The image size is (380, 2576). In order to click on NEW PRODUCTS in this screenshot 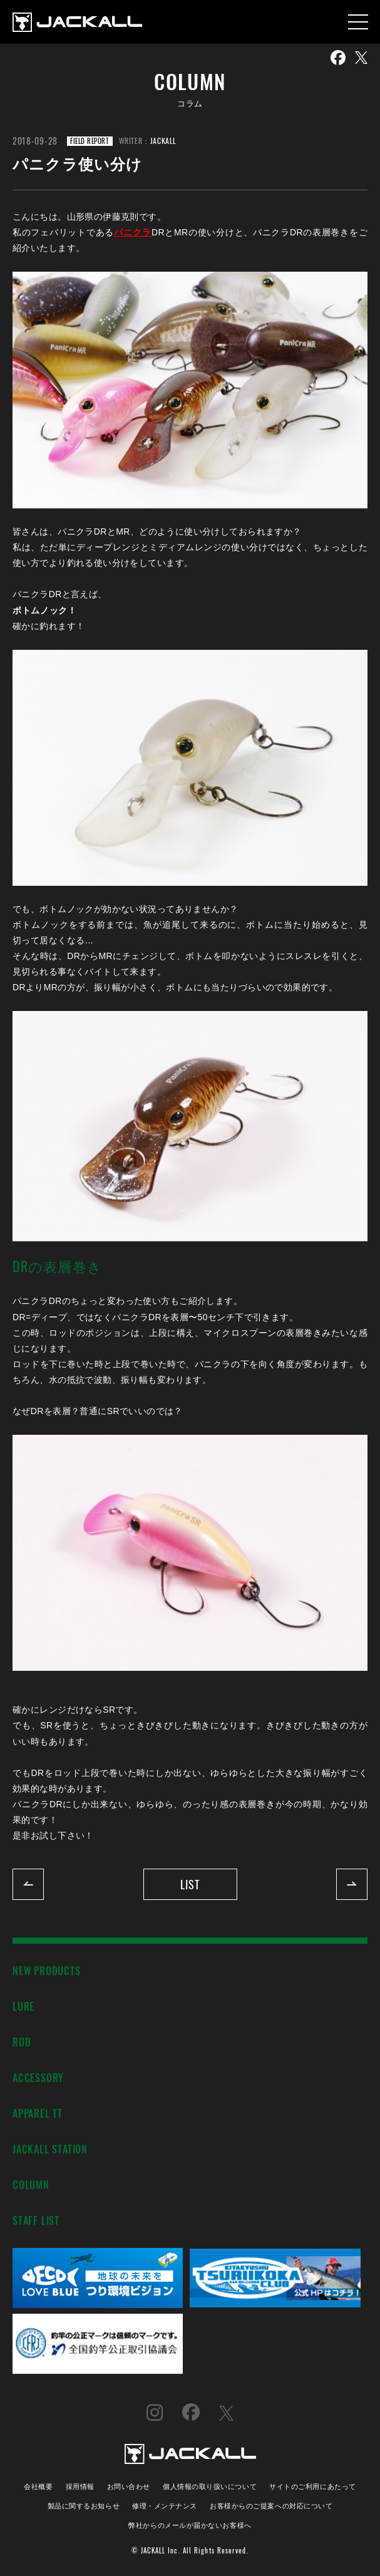, I will do `click(47, 1970)`.